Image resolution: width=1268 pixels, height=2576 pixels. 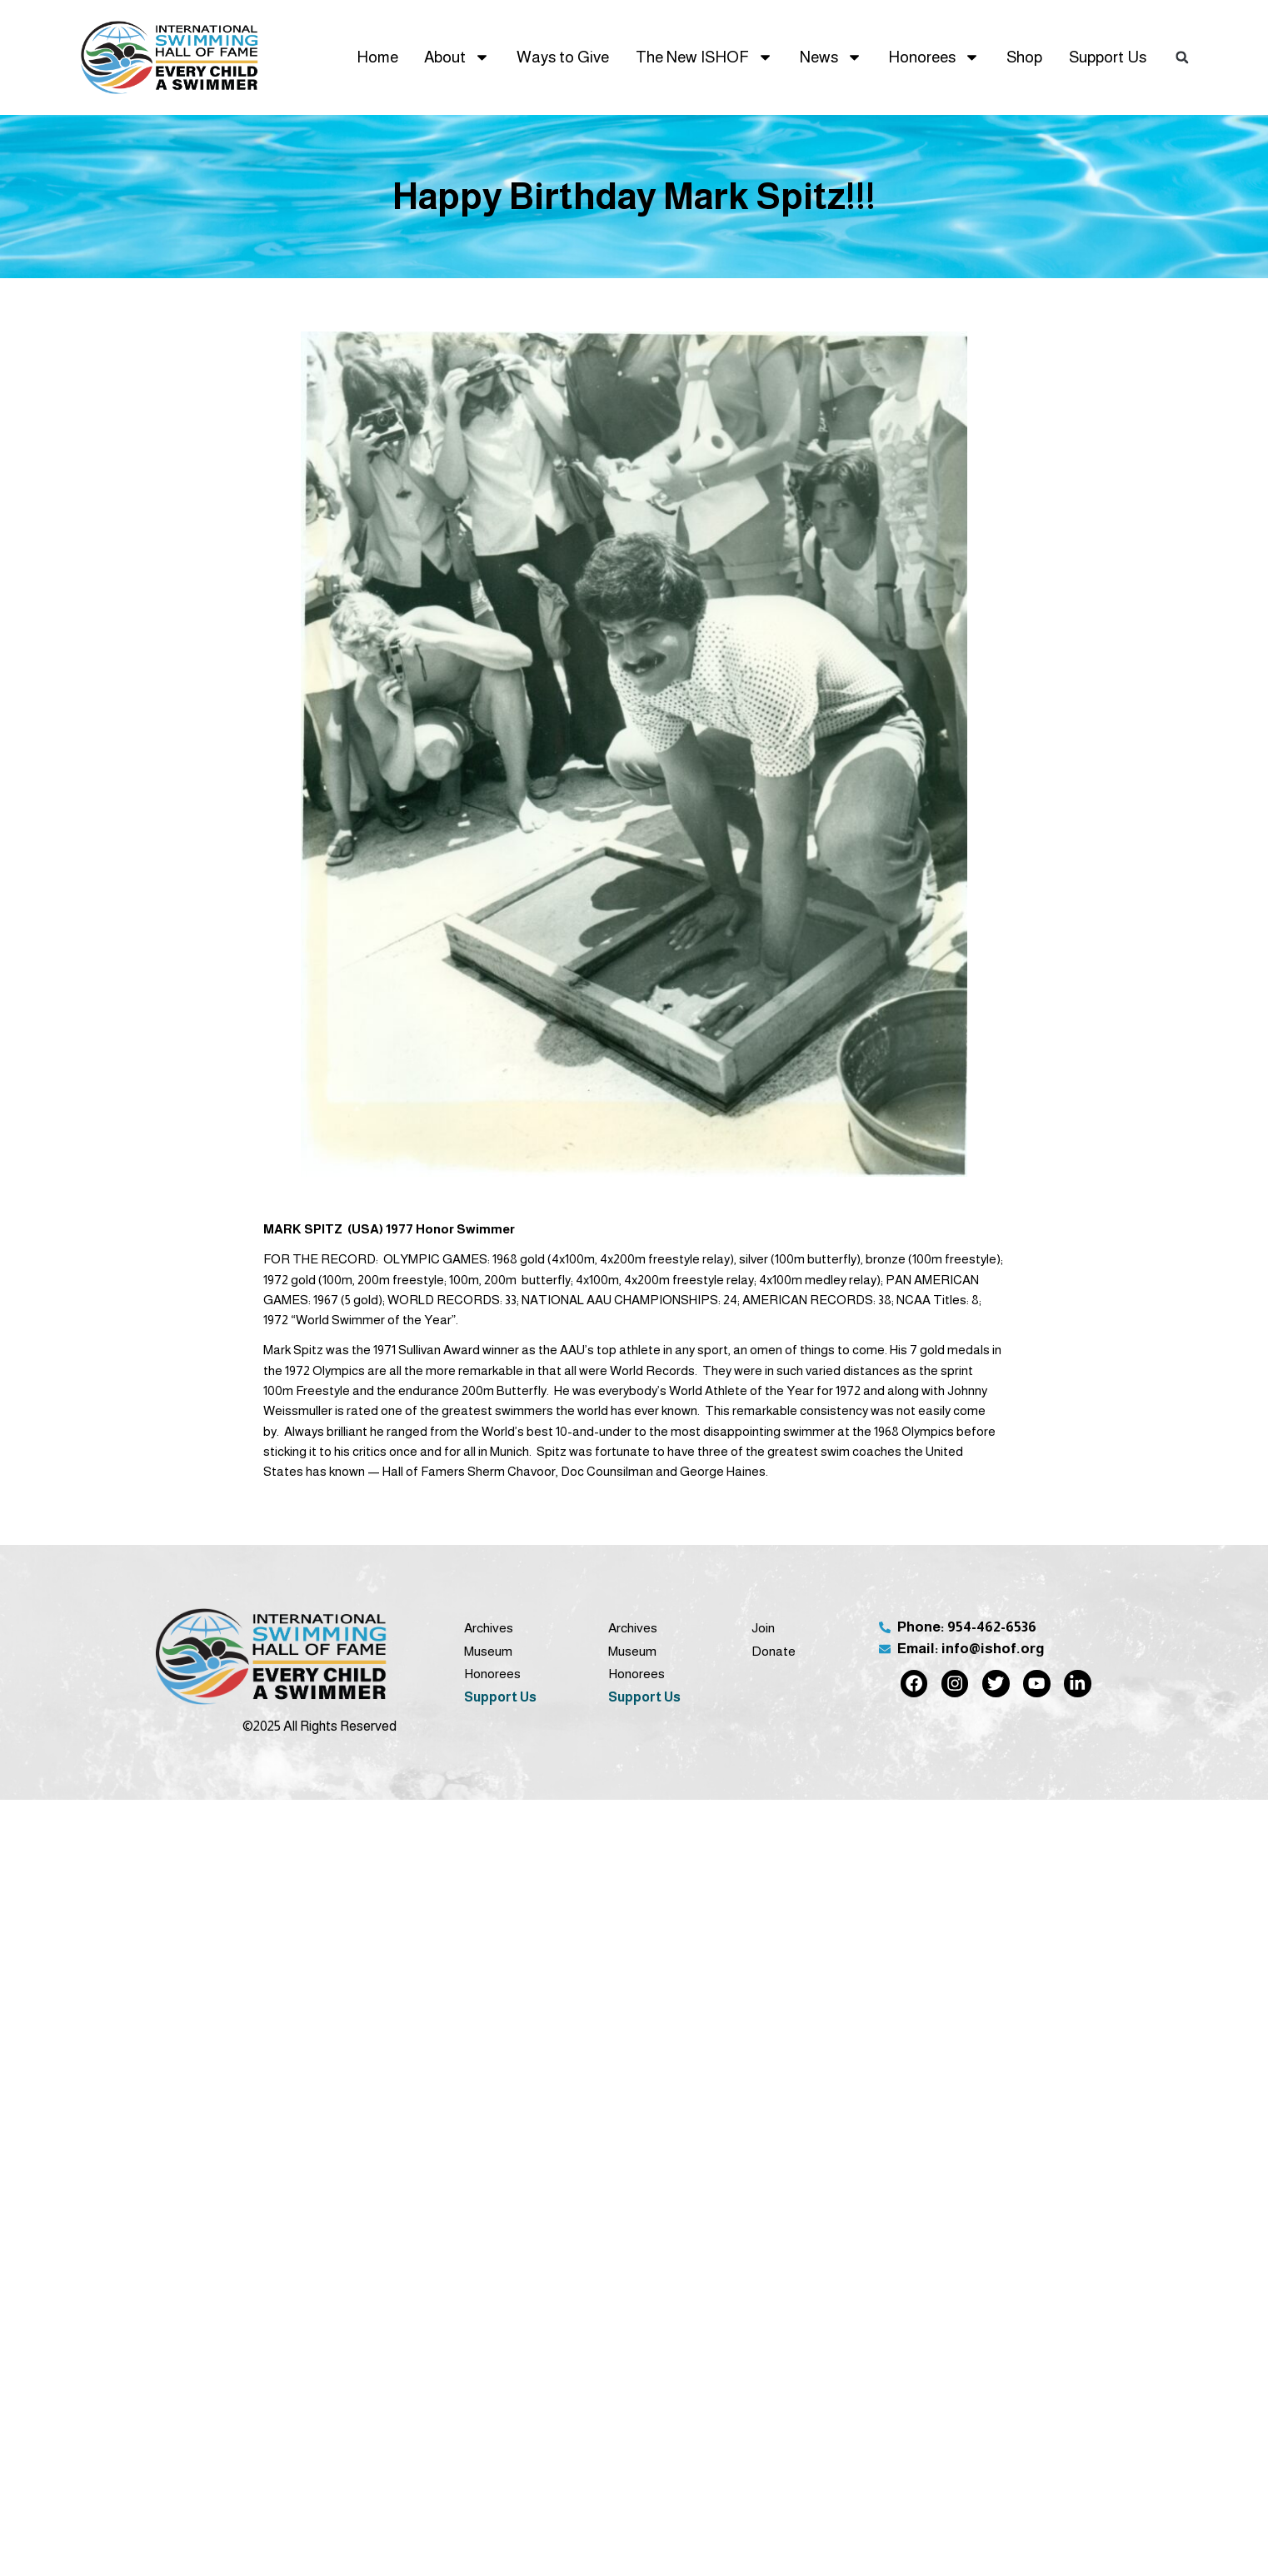 What do you see at coordinates (1107, 57) in the screenshot?
I see `Support Us` at bounding box center [1107, 57].